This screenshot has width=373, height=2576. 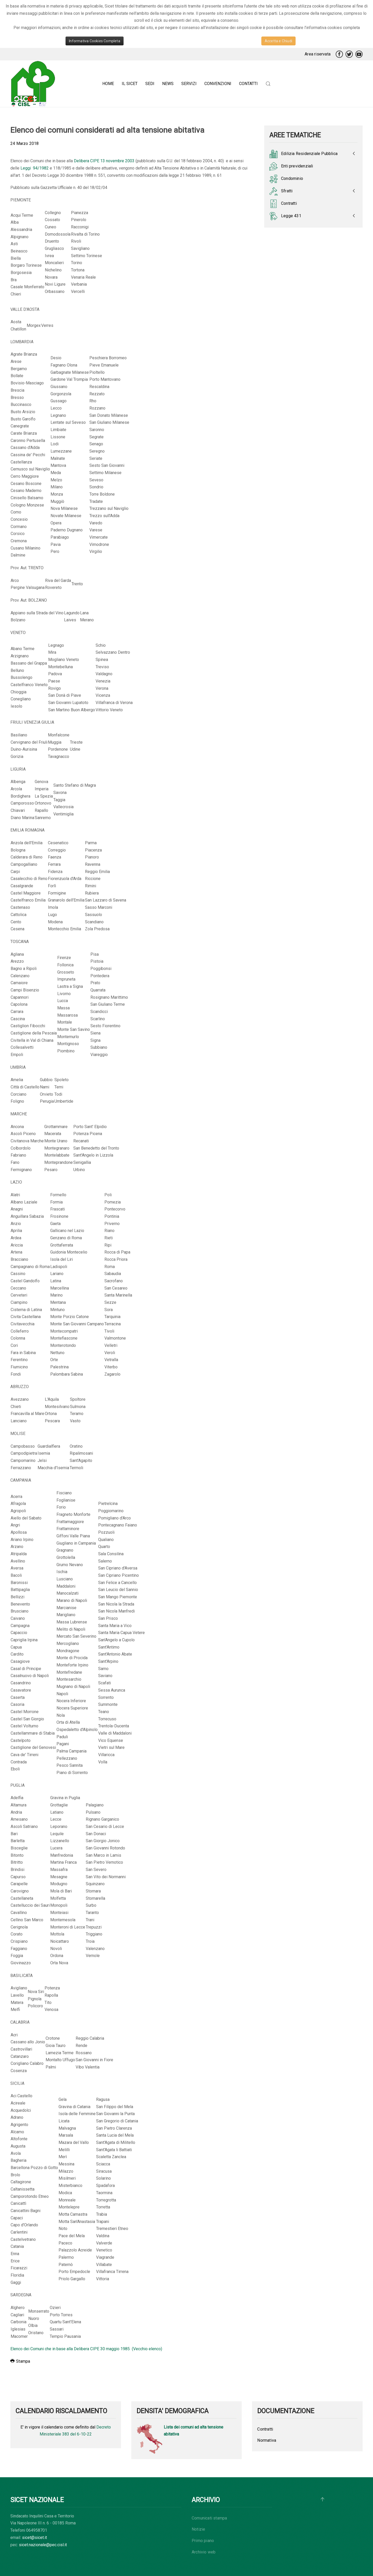 I want to click on Edilizia Residenziale Pubblica, so click(x=303, y=154).